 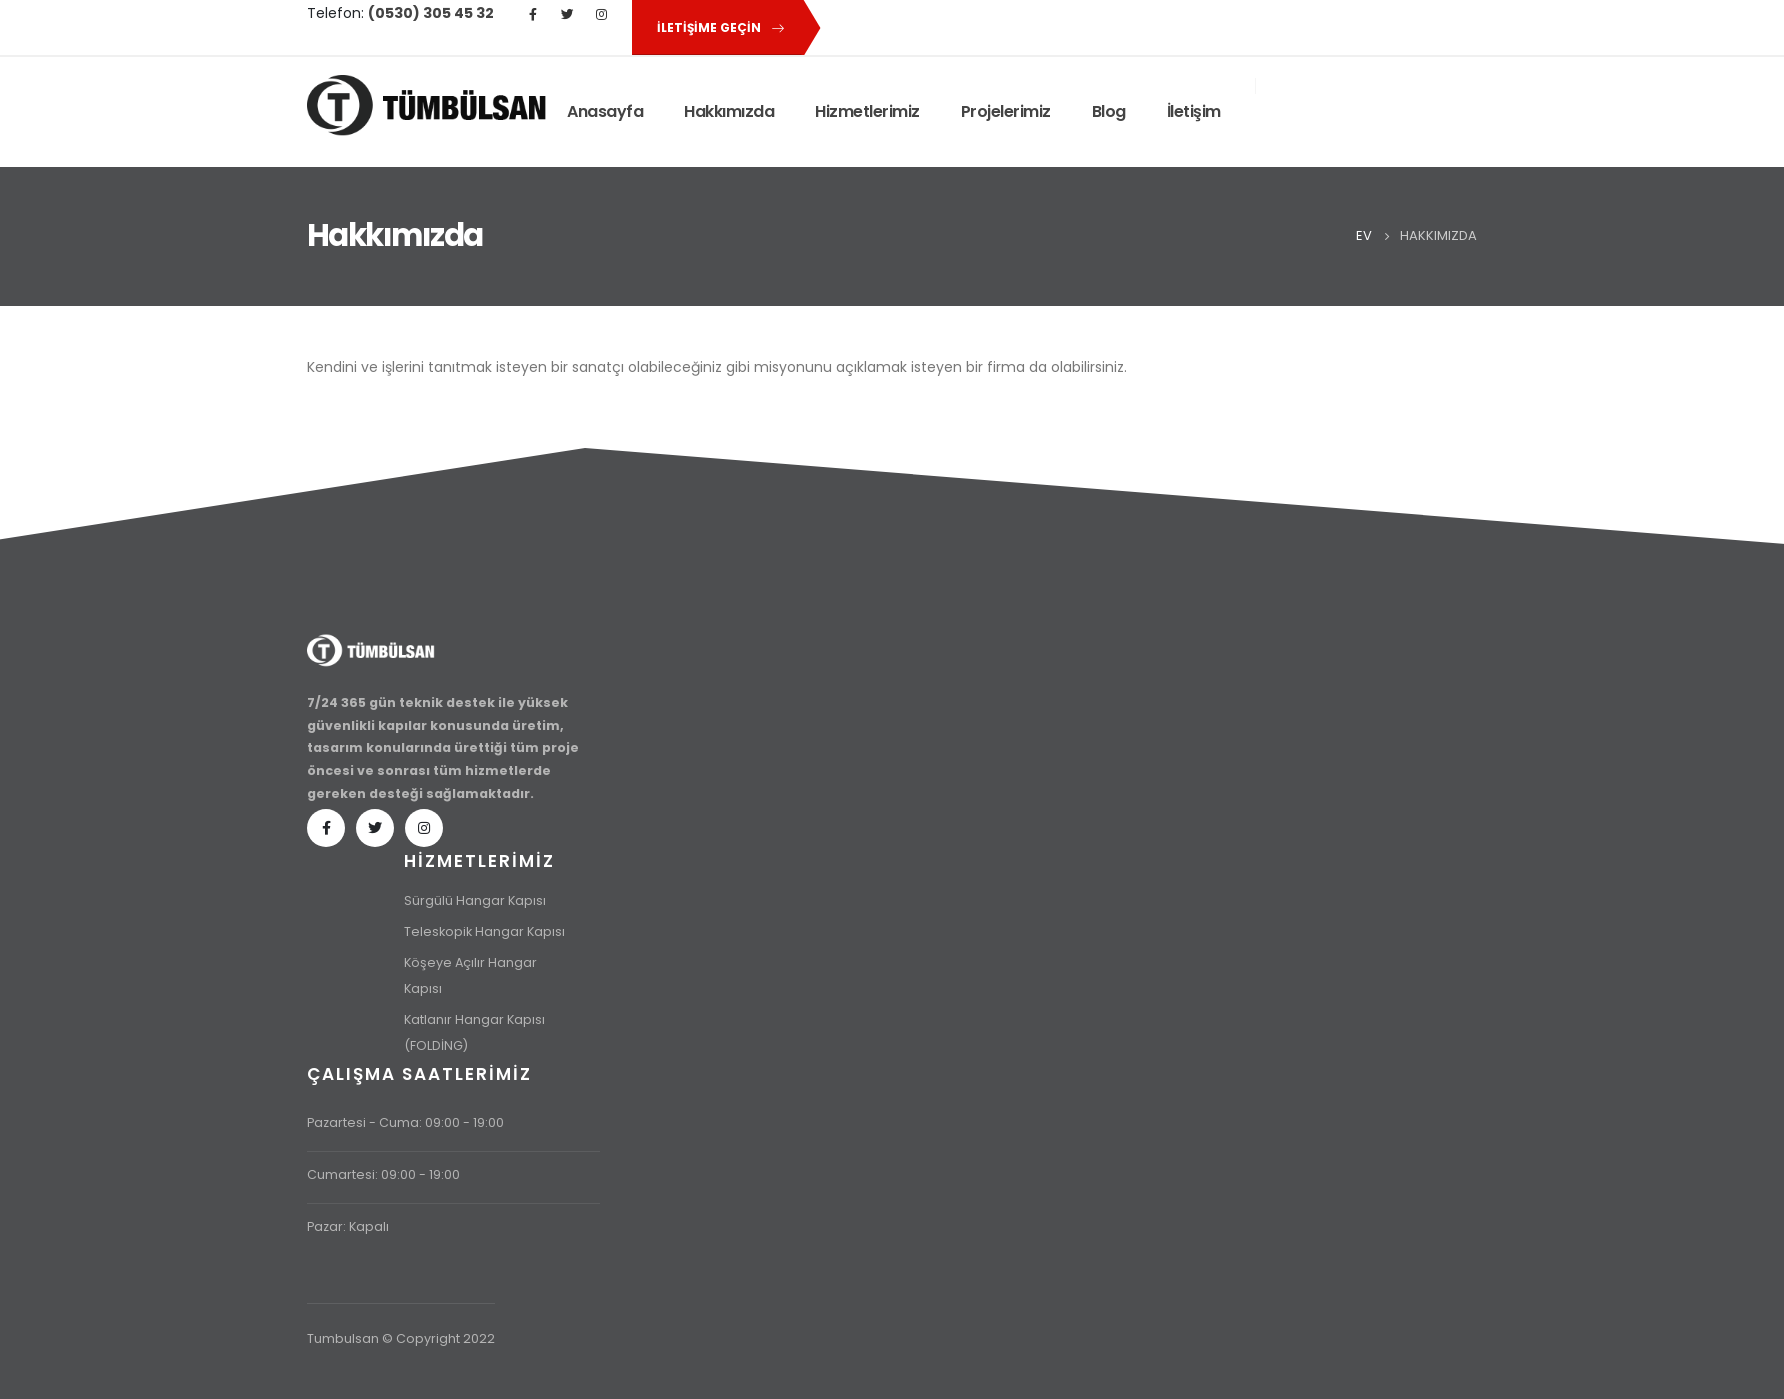 What do you see at coordinates (1006, 111) in the screenshot?
I see `Projelerimiz` at bounding box center [1006, 111].